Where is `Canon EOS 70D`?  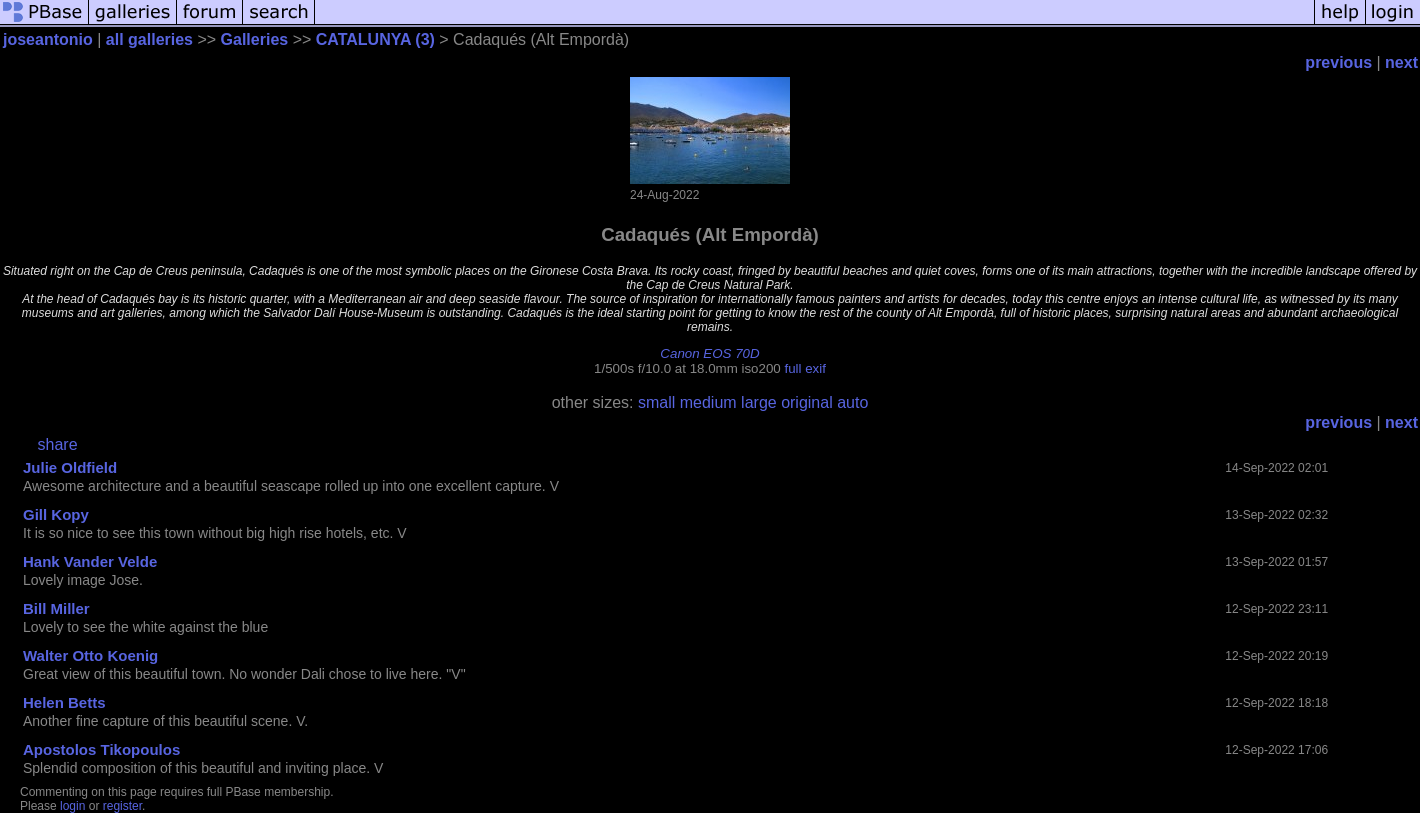
Canon EOS 70D is located at coordinates (709, 353).